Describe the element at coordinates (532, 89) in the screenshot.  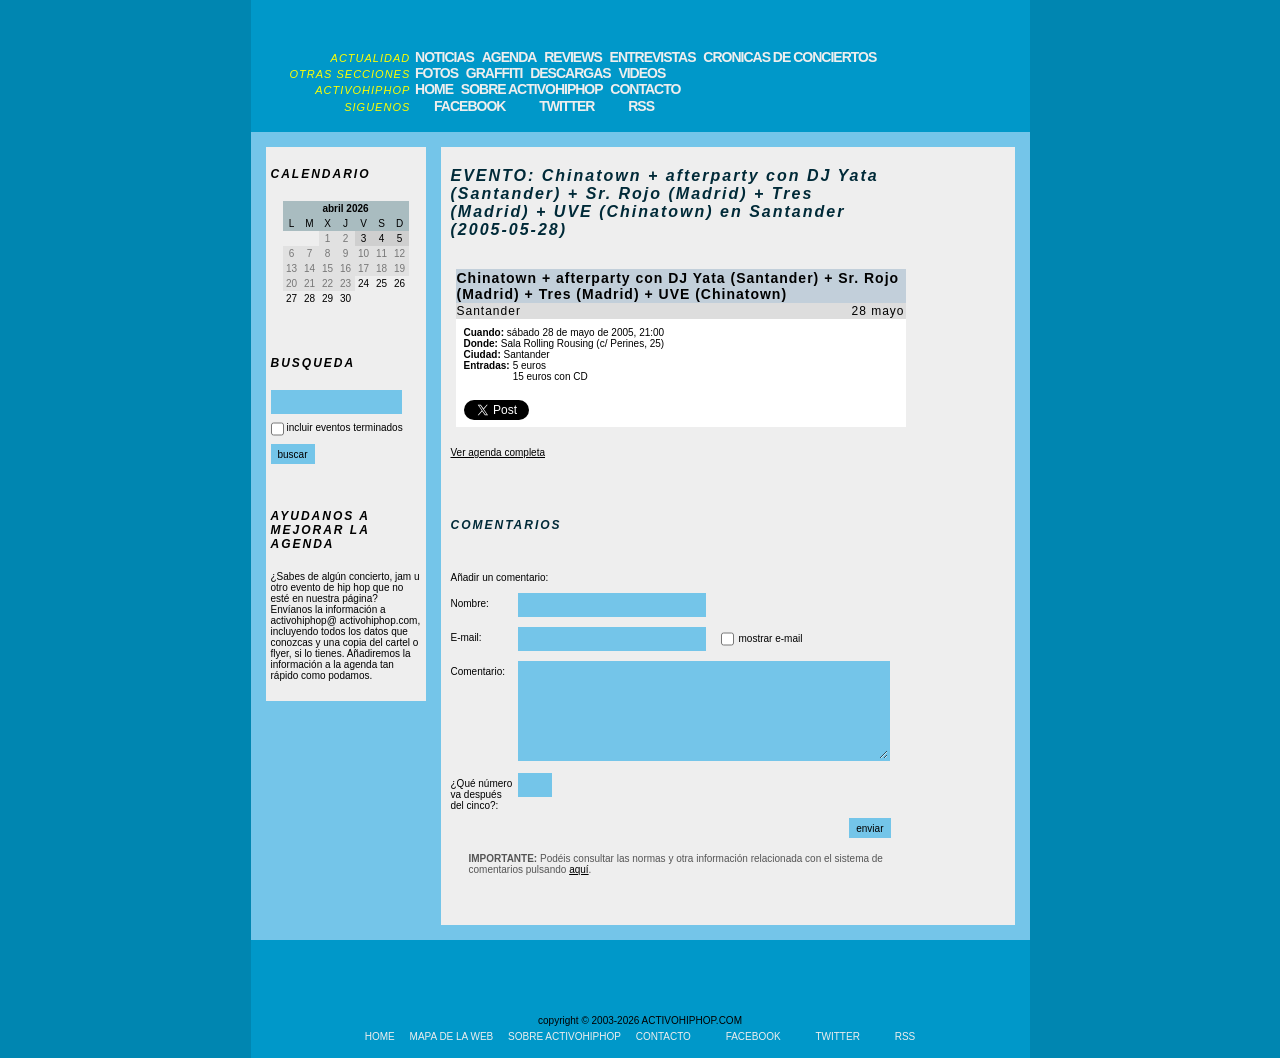
I see `SOBRE ACTIVOHIPHOP` at that location.